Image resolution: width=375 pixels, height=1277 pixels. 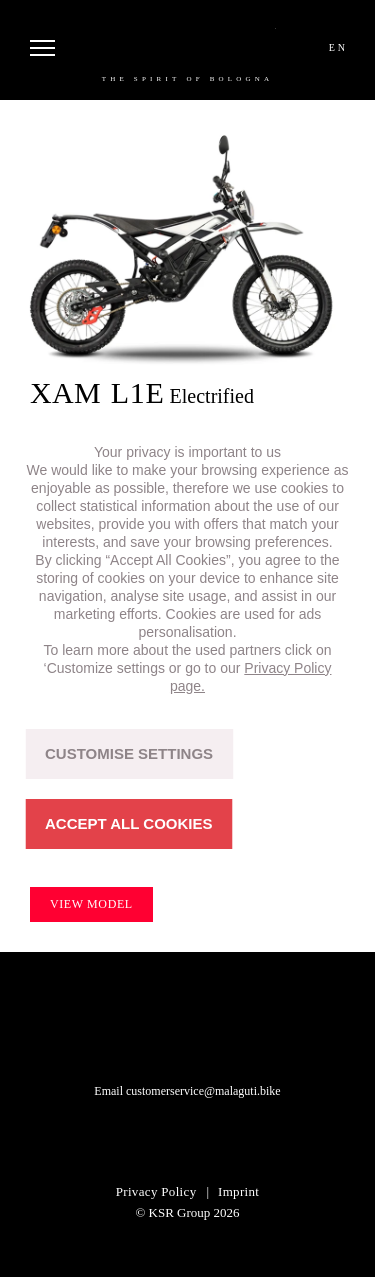 I want to click on facebook, so click(x=213, y=1140).